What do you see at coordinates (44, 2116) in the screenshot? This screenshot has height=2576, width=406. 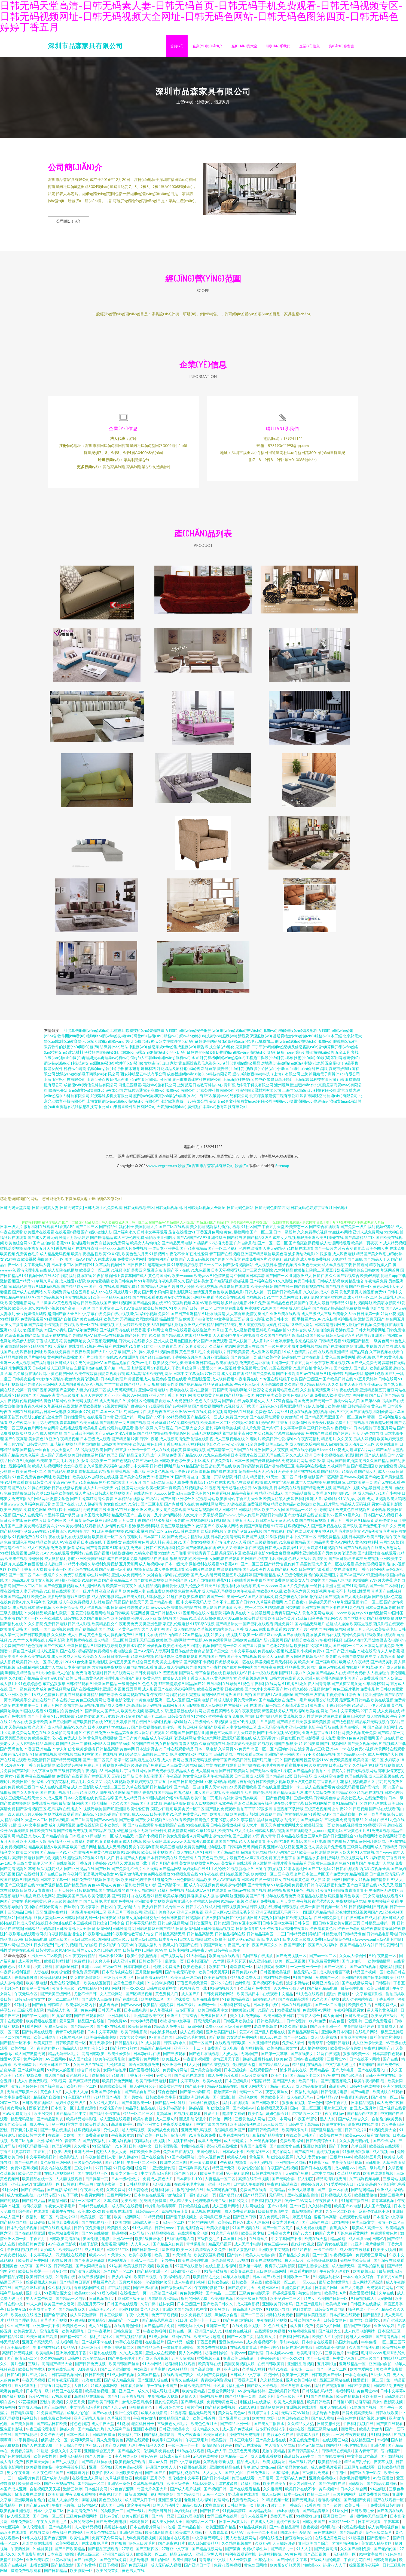 I see `欧美另类性` at bounding box center [44, 2116].